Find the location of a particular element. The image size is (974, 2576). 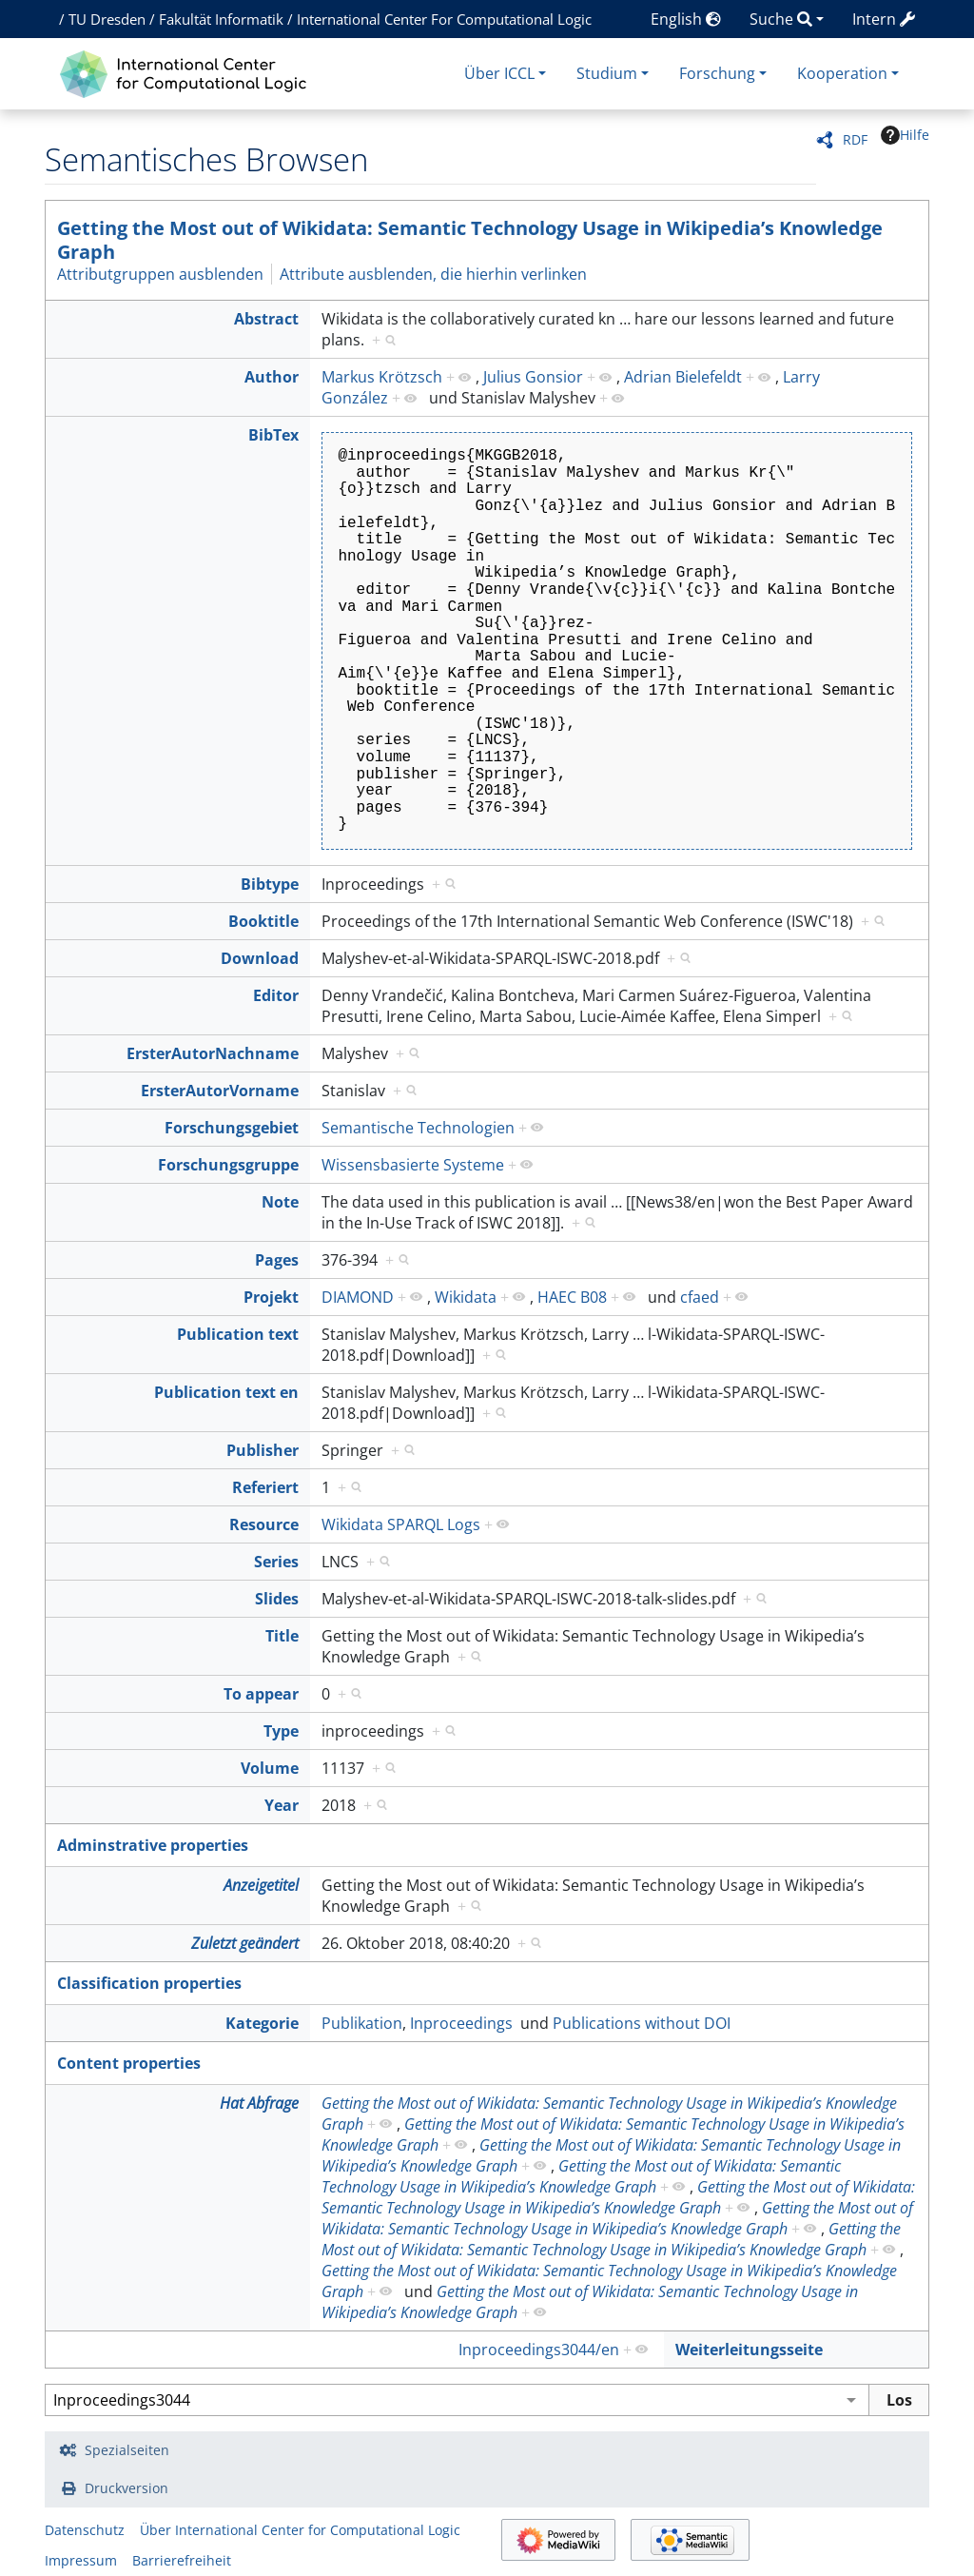

Kooperation is located at coordinates (842, 73).